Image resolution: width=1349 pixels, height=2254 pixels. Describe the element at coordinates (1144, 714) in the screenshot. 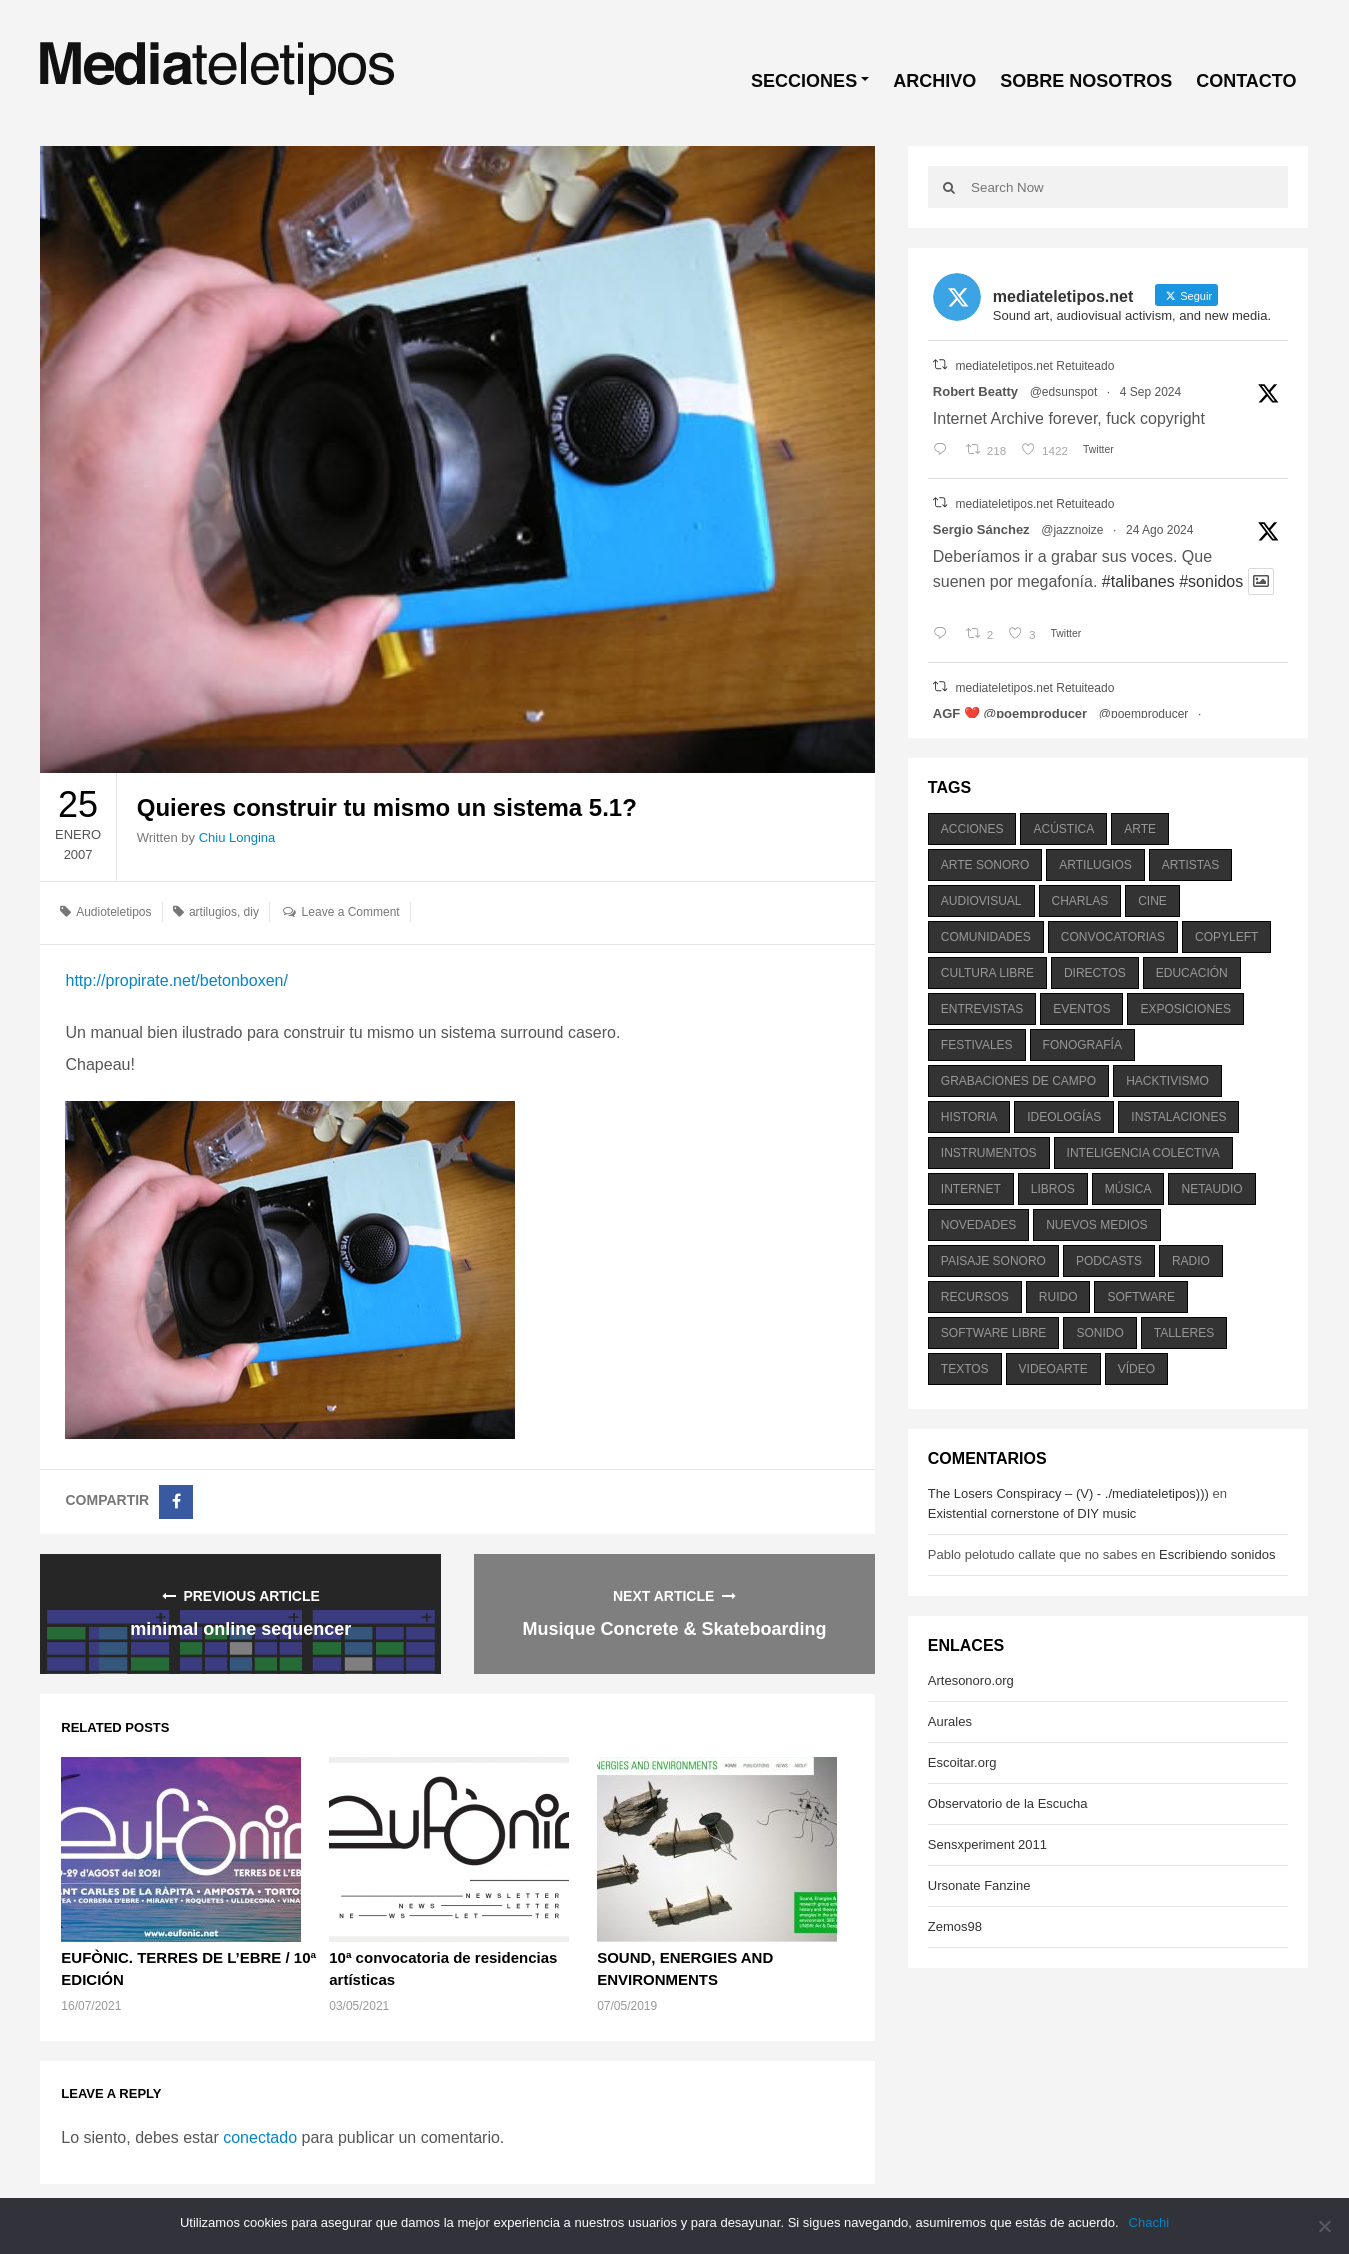

I see `@poemproducer` at that location.